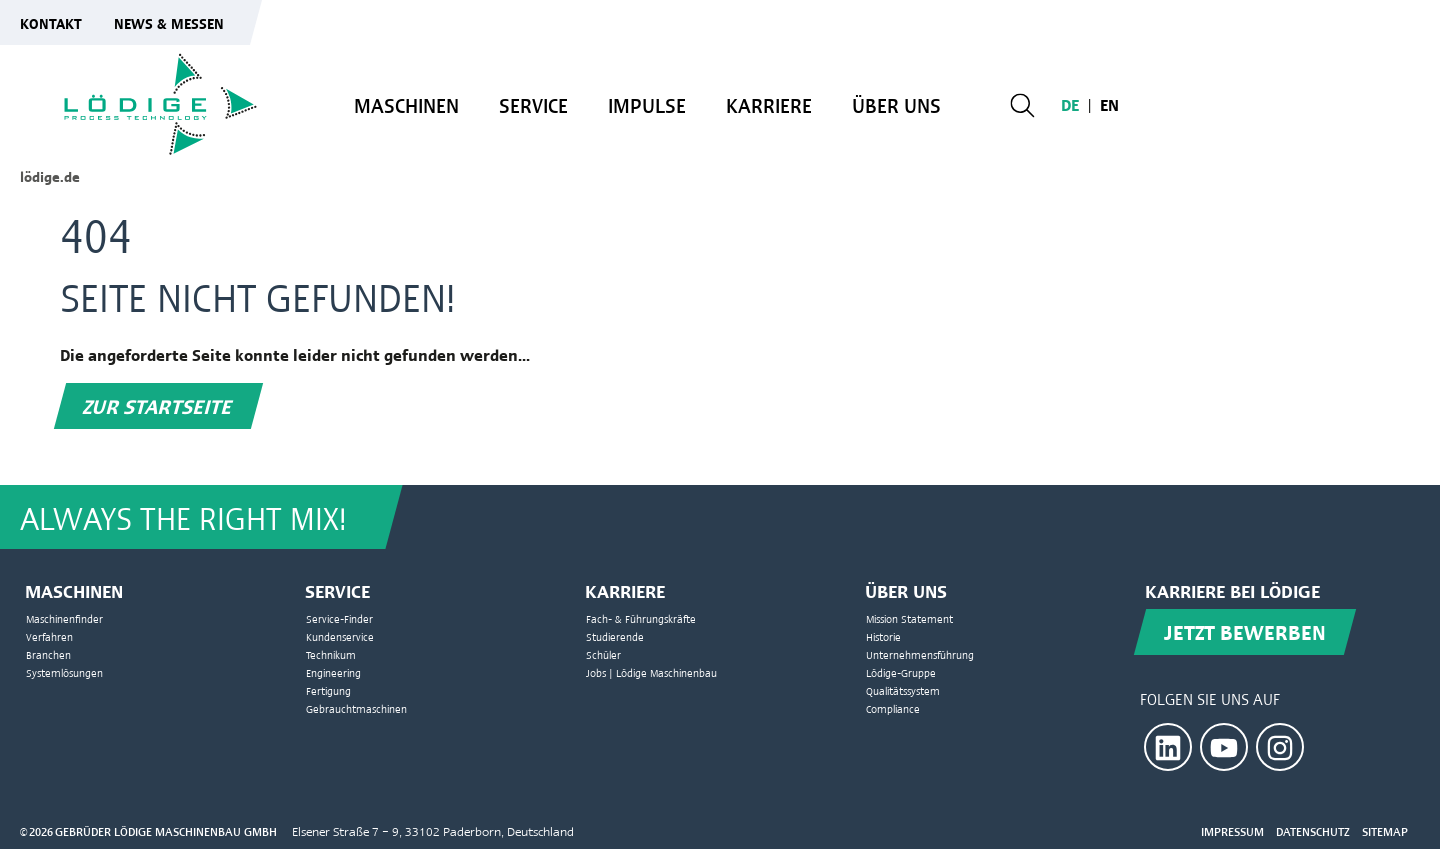 The width and height of the screenshot is (1440, 849). What do you see at coordinates (903, 690) in the screenshot?
I see `Qualitätssystem` at bounding box center [903, 690].